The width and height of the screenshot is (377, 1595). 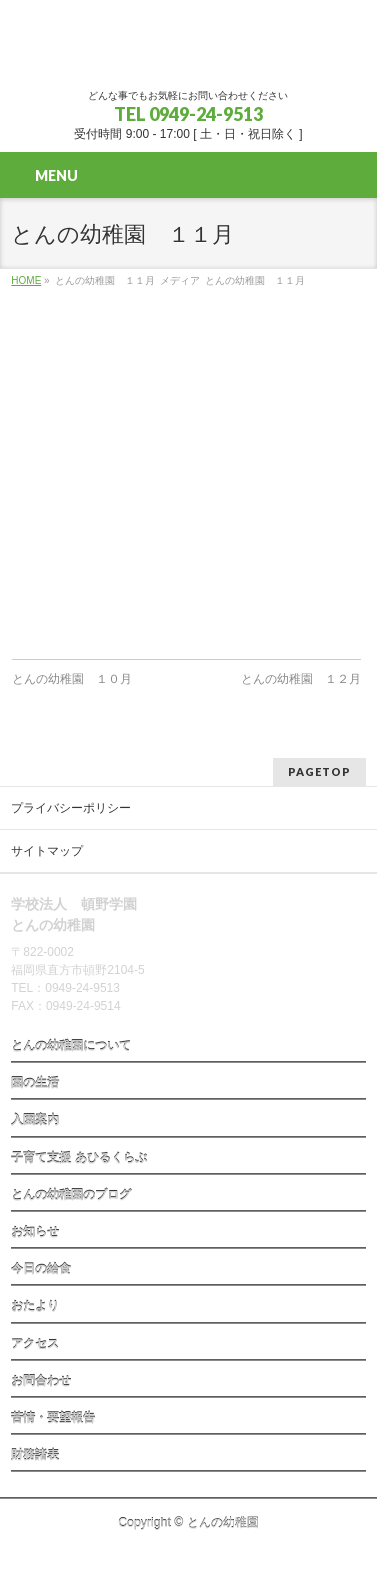 I want to click on 今日の給食, so click(x=41, y=1269).